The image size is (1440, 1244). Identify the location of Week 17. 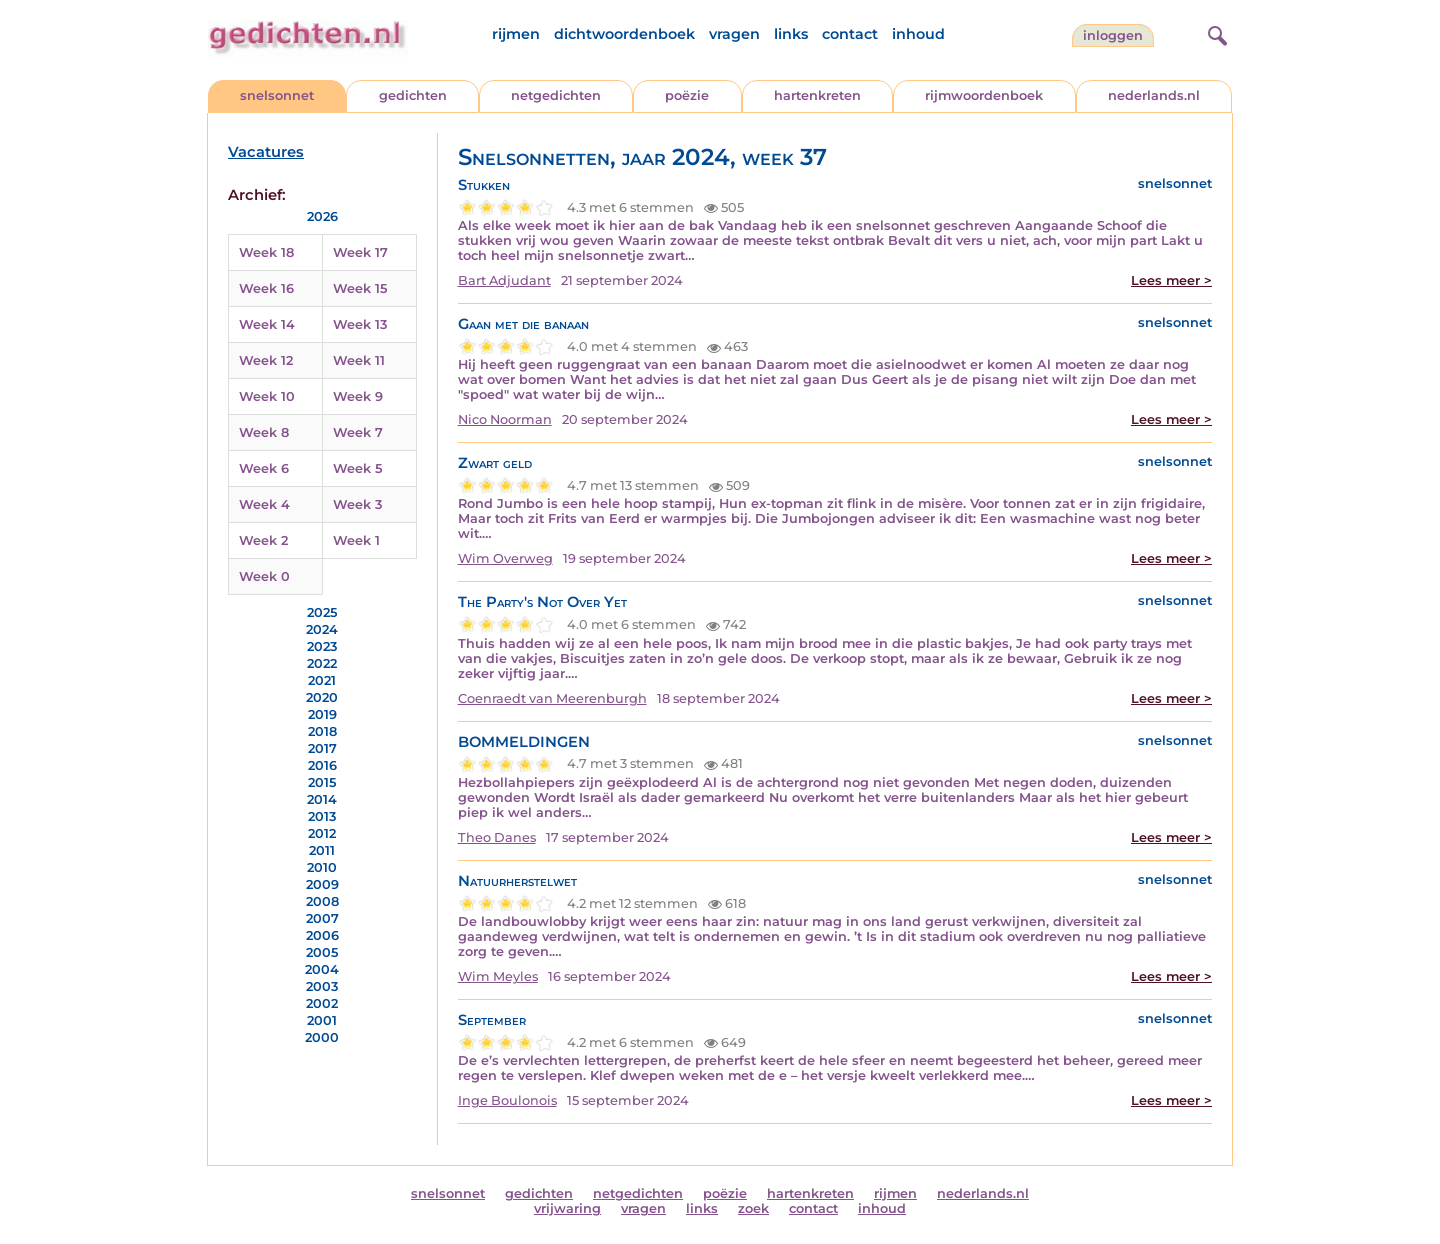
(360, 252).